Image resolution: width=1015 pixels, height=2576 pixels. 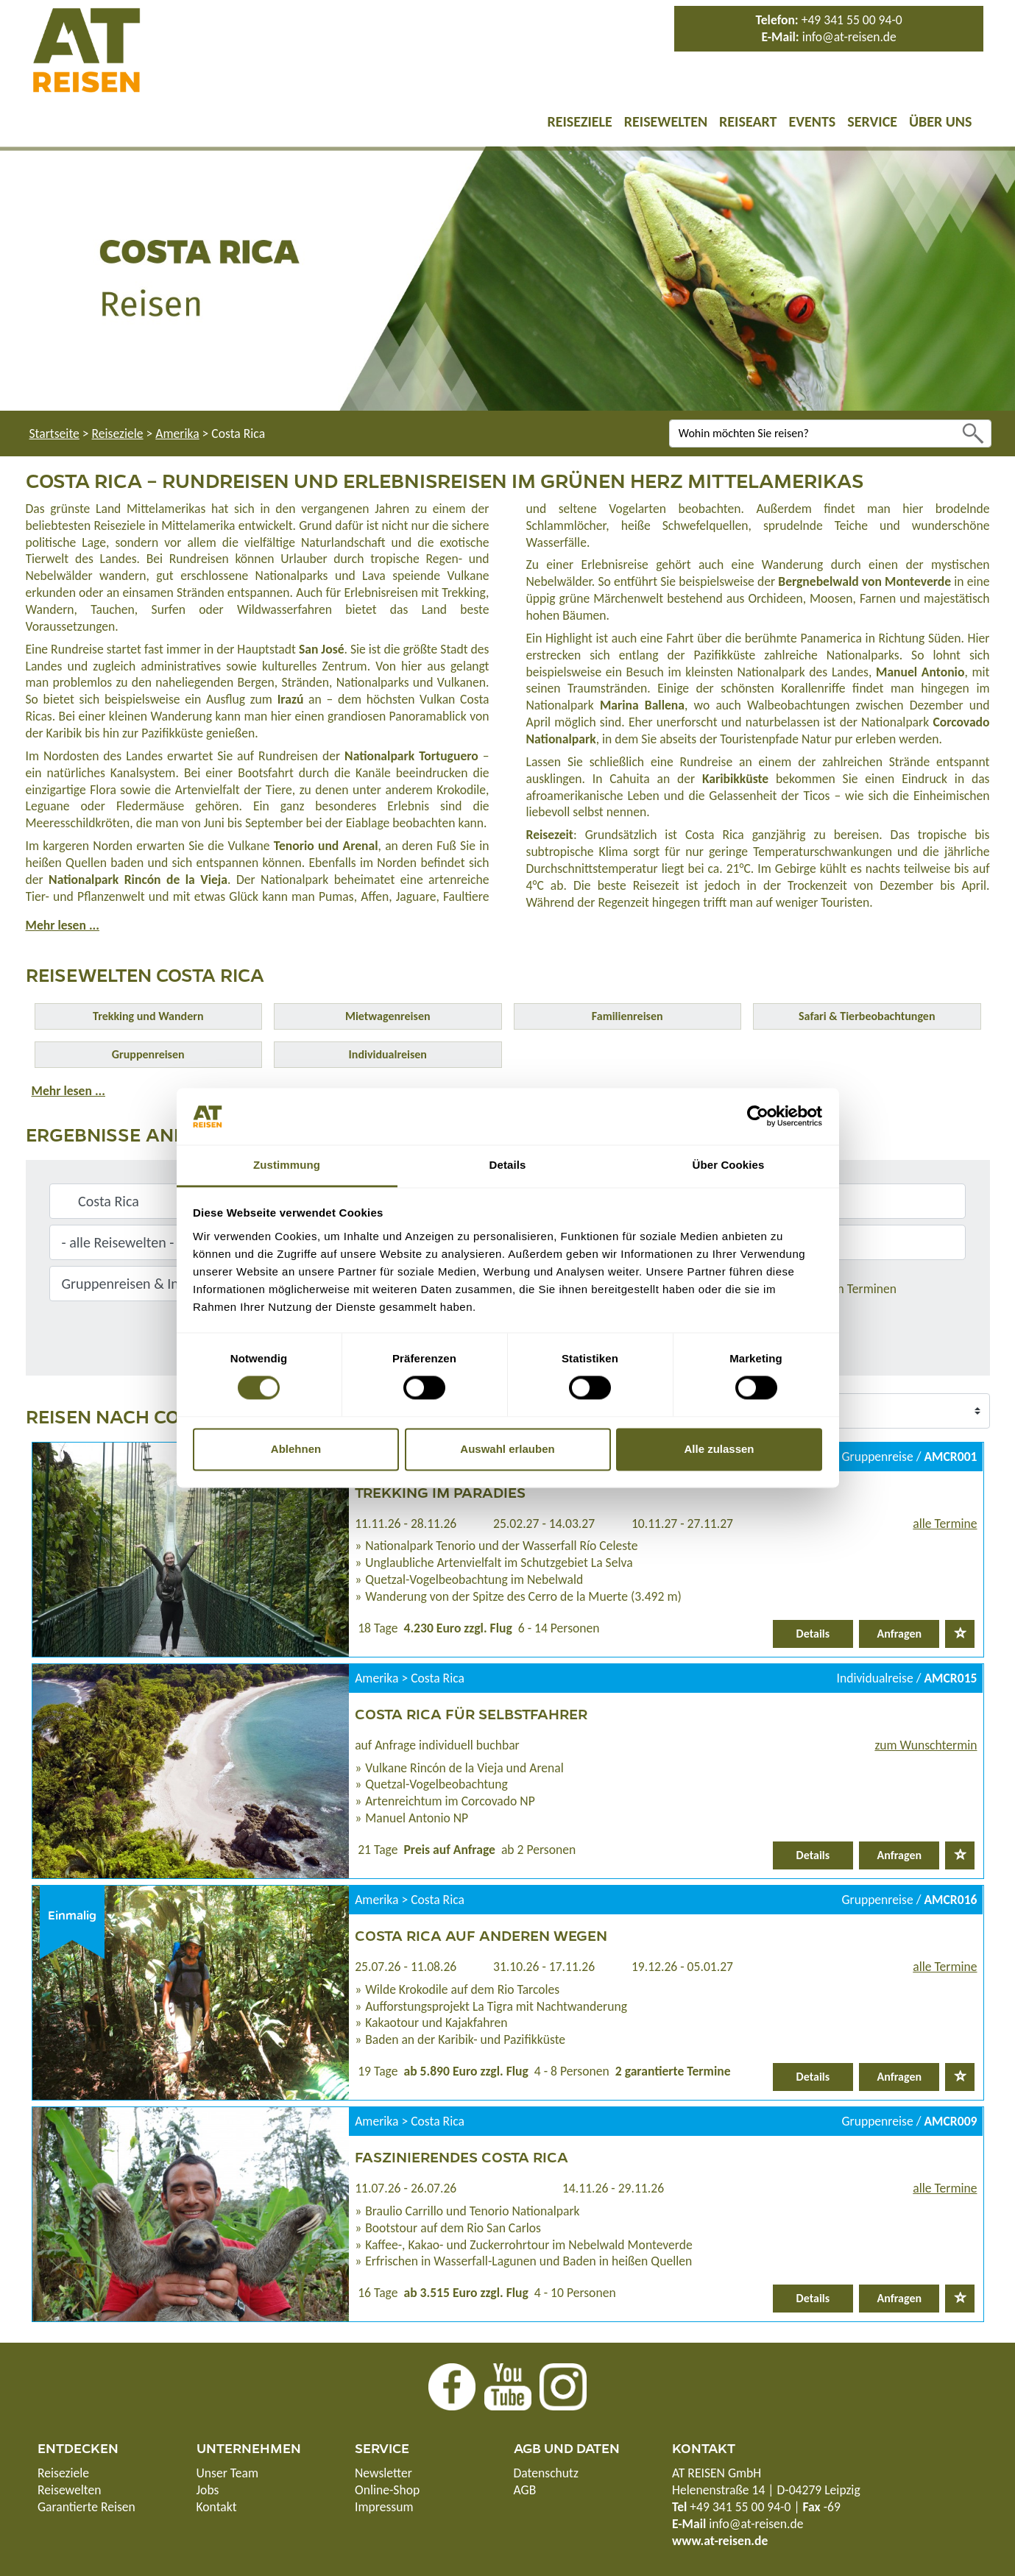 What do you see at coordinates (852, 20) in the screenshot?
I see `+49 341 55 00 94-0` at bounding box center [852, 20].